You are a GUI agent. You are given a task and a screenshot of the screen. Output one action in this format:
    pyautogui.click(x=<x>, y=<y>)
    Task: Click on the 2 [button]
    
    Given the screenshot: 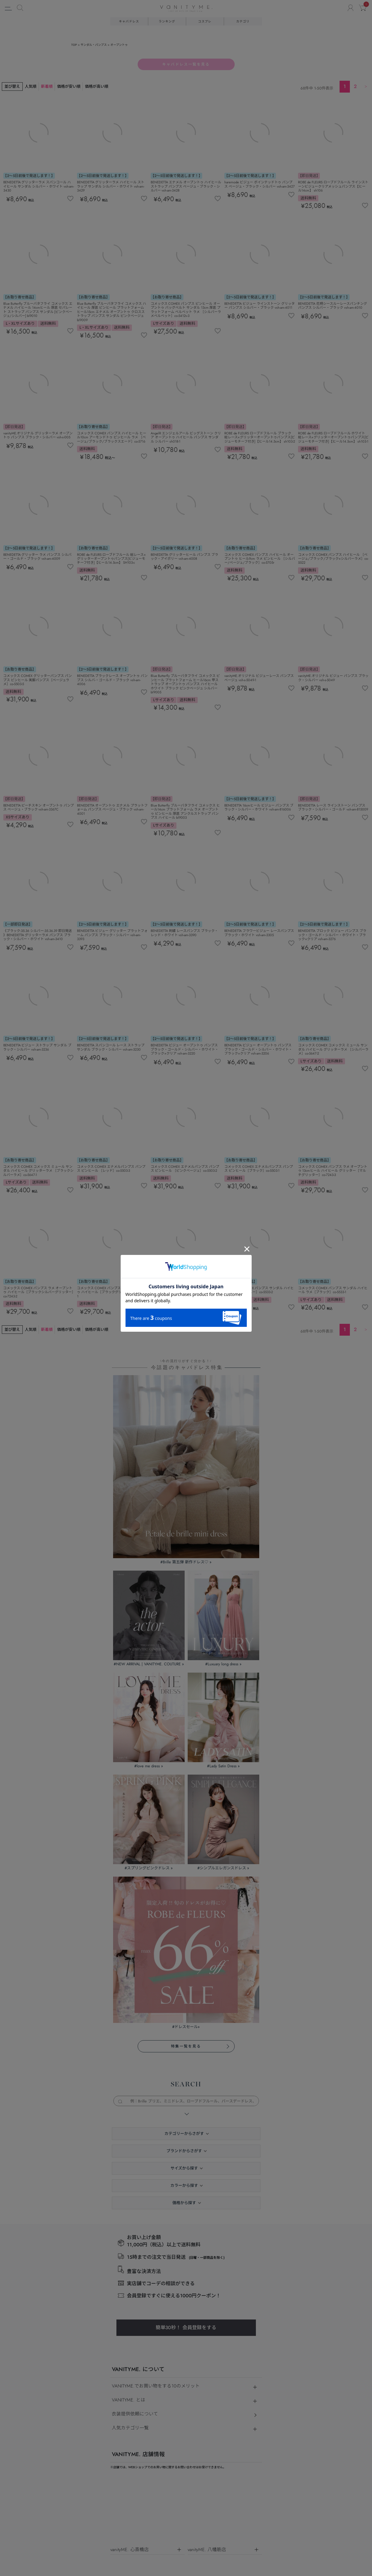 What is the action you would take?
    pyautogui.click(x=355, y=86)
    